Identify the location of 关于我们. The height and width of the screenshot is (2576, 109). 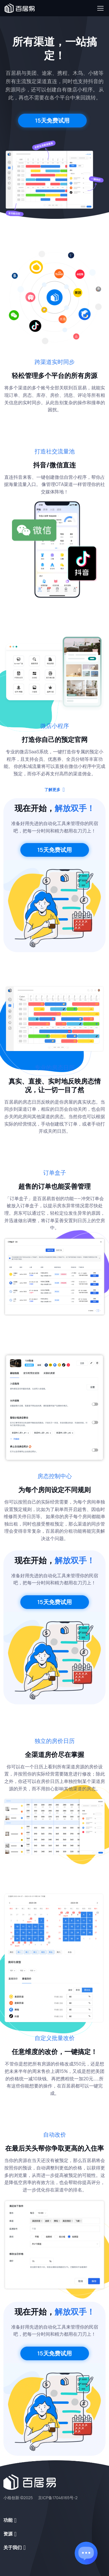
(12, 2547).